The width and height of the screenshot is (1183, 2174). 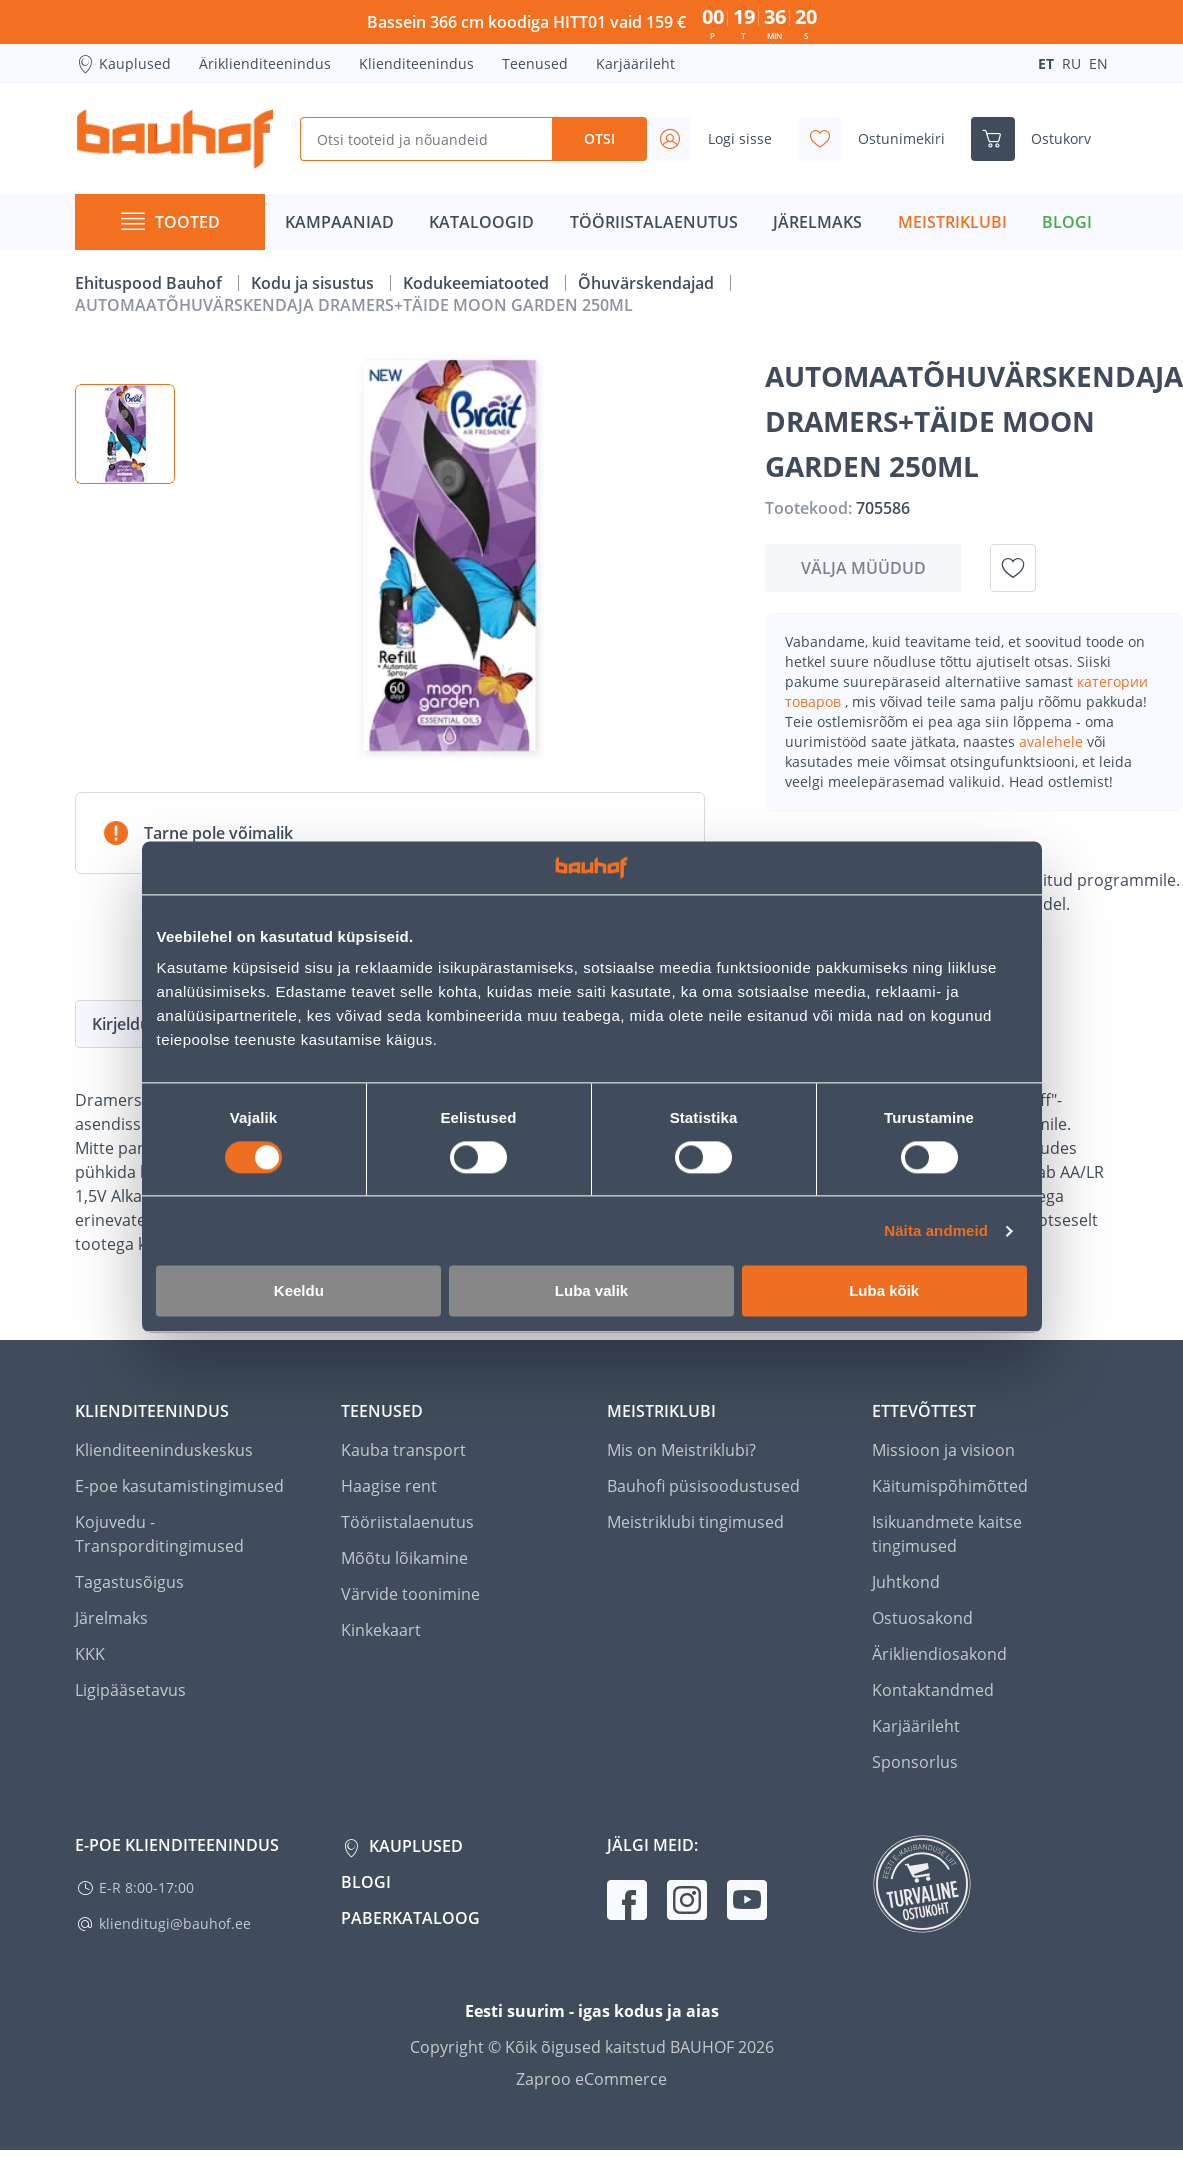 I want to click on [Avage minu profiili külgriba], so click(x=718, y=139).